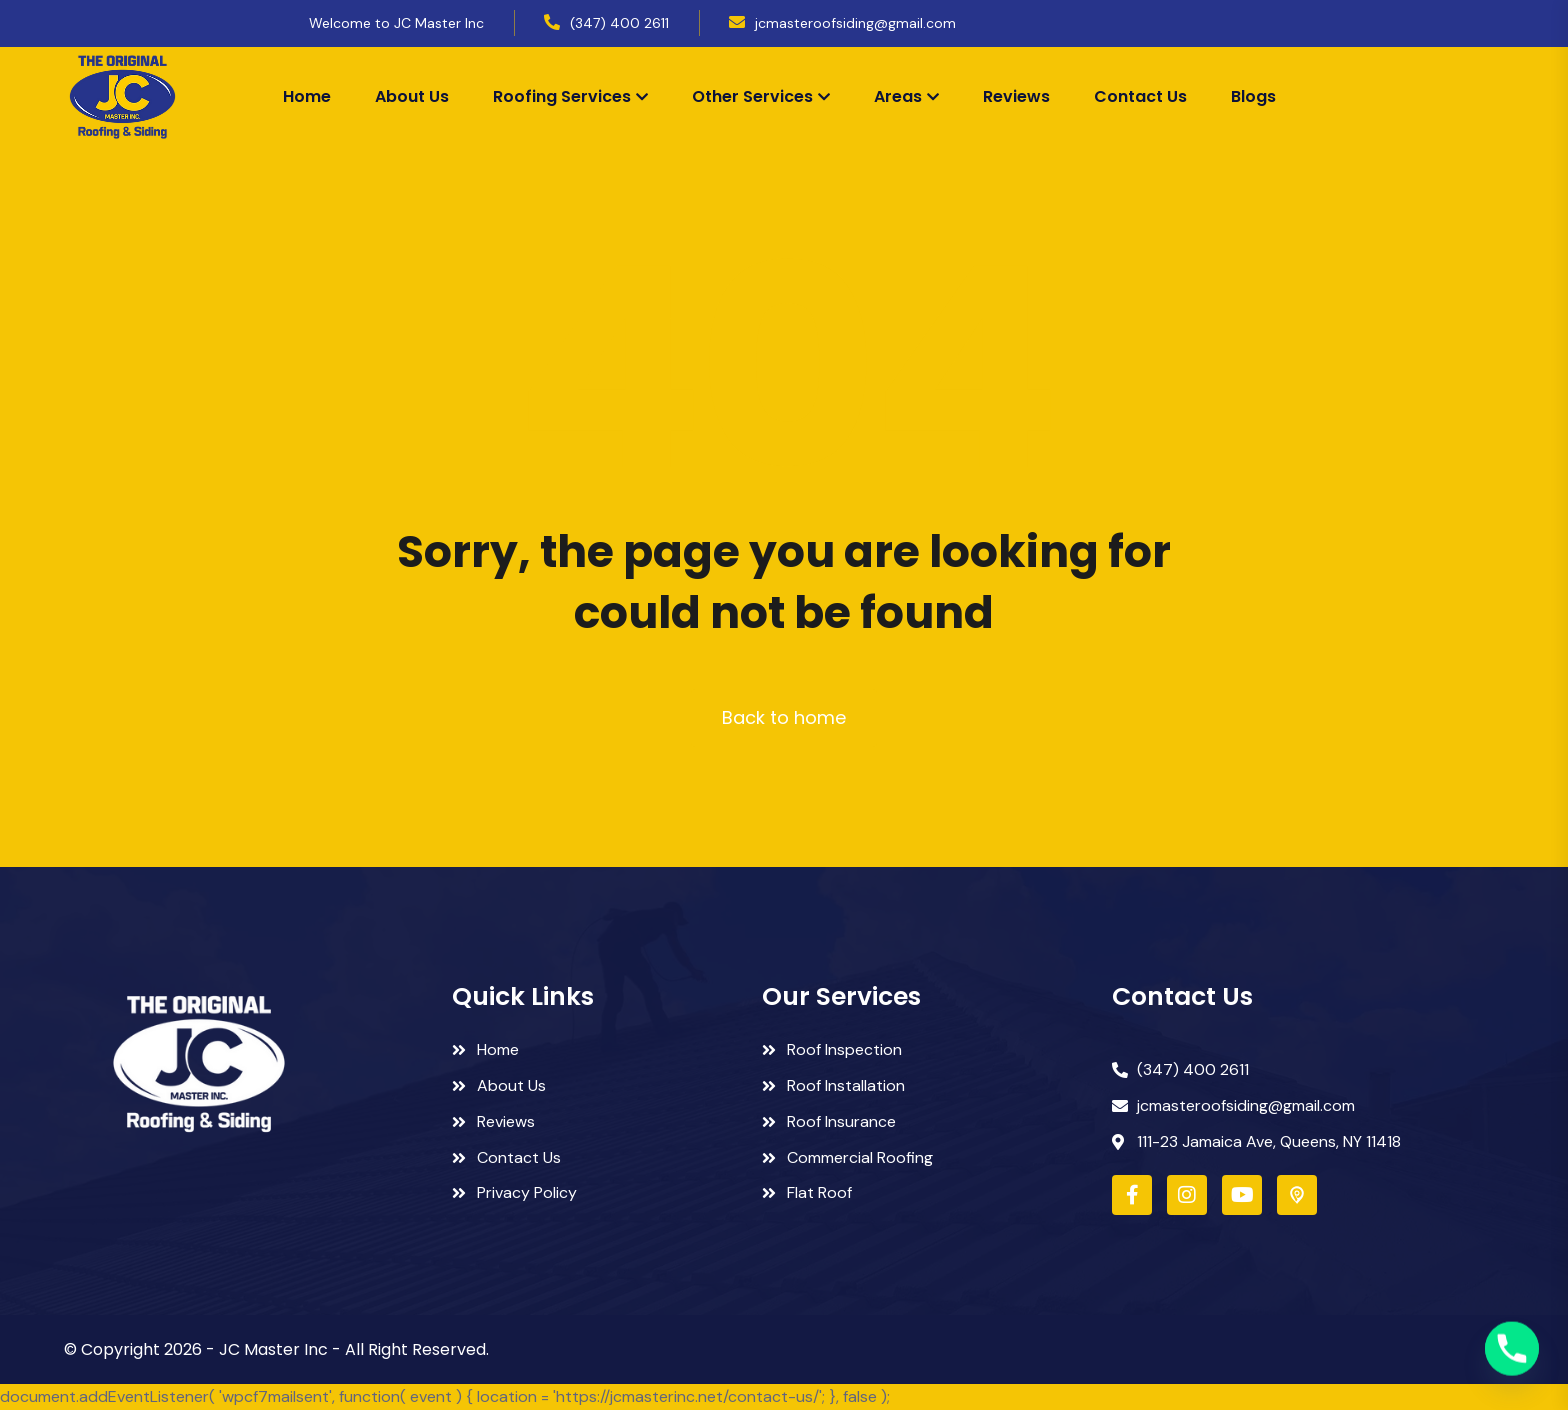  Describe the element at coordinates (855, 23) in the screenshot. I see `jcmasteroofsiding@gmail.com` at that location.